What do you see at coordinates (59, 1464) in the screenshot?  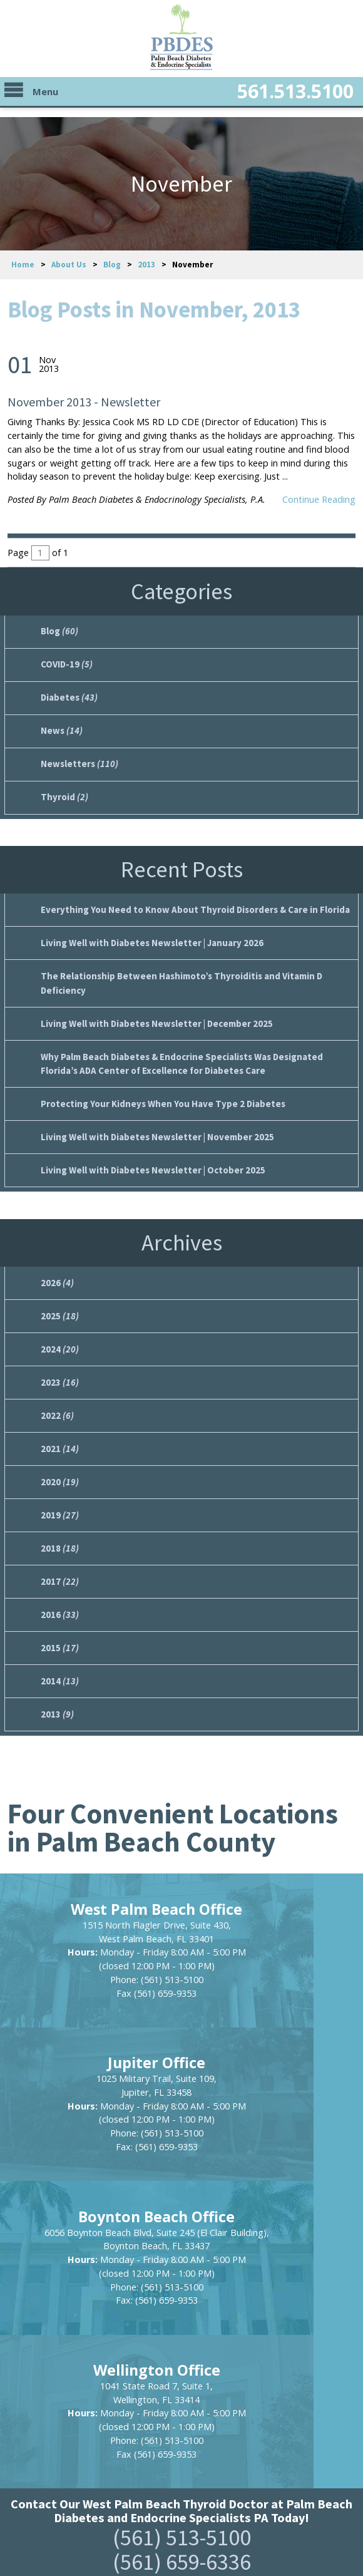 I see `2020` at bounding box center [59, 1464].